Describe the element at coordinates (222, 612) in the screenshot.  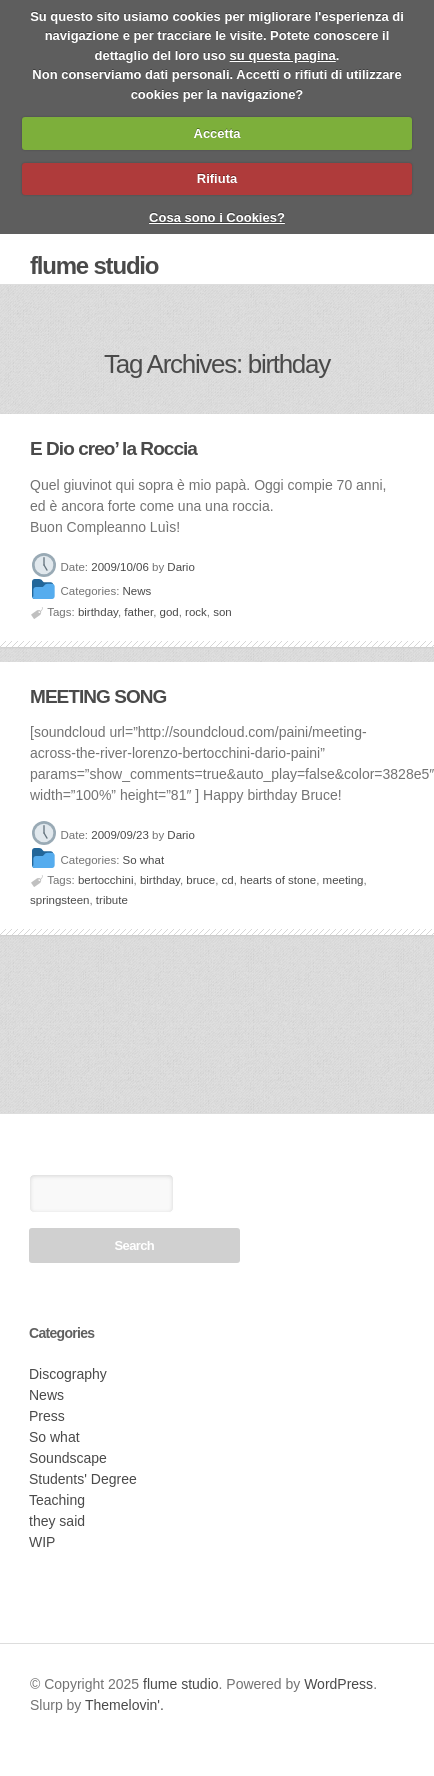
I see `son` at that location.